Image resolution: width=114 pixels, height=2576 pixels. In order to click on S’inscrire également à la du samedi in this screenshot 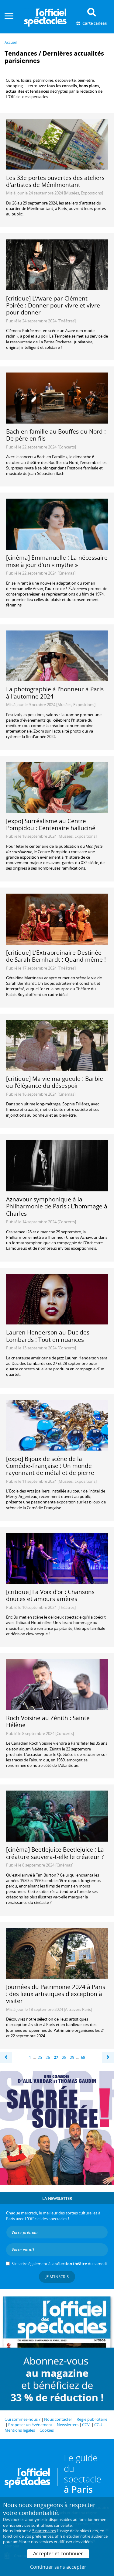, I will do `click(59, 2263)`.